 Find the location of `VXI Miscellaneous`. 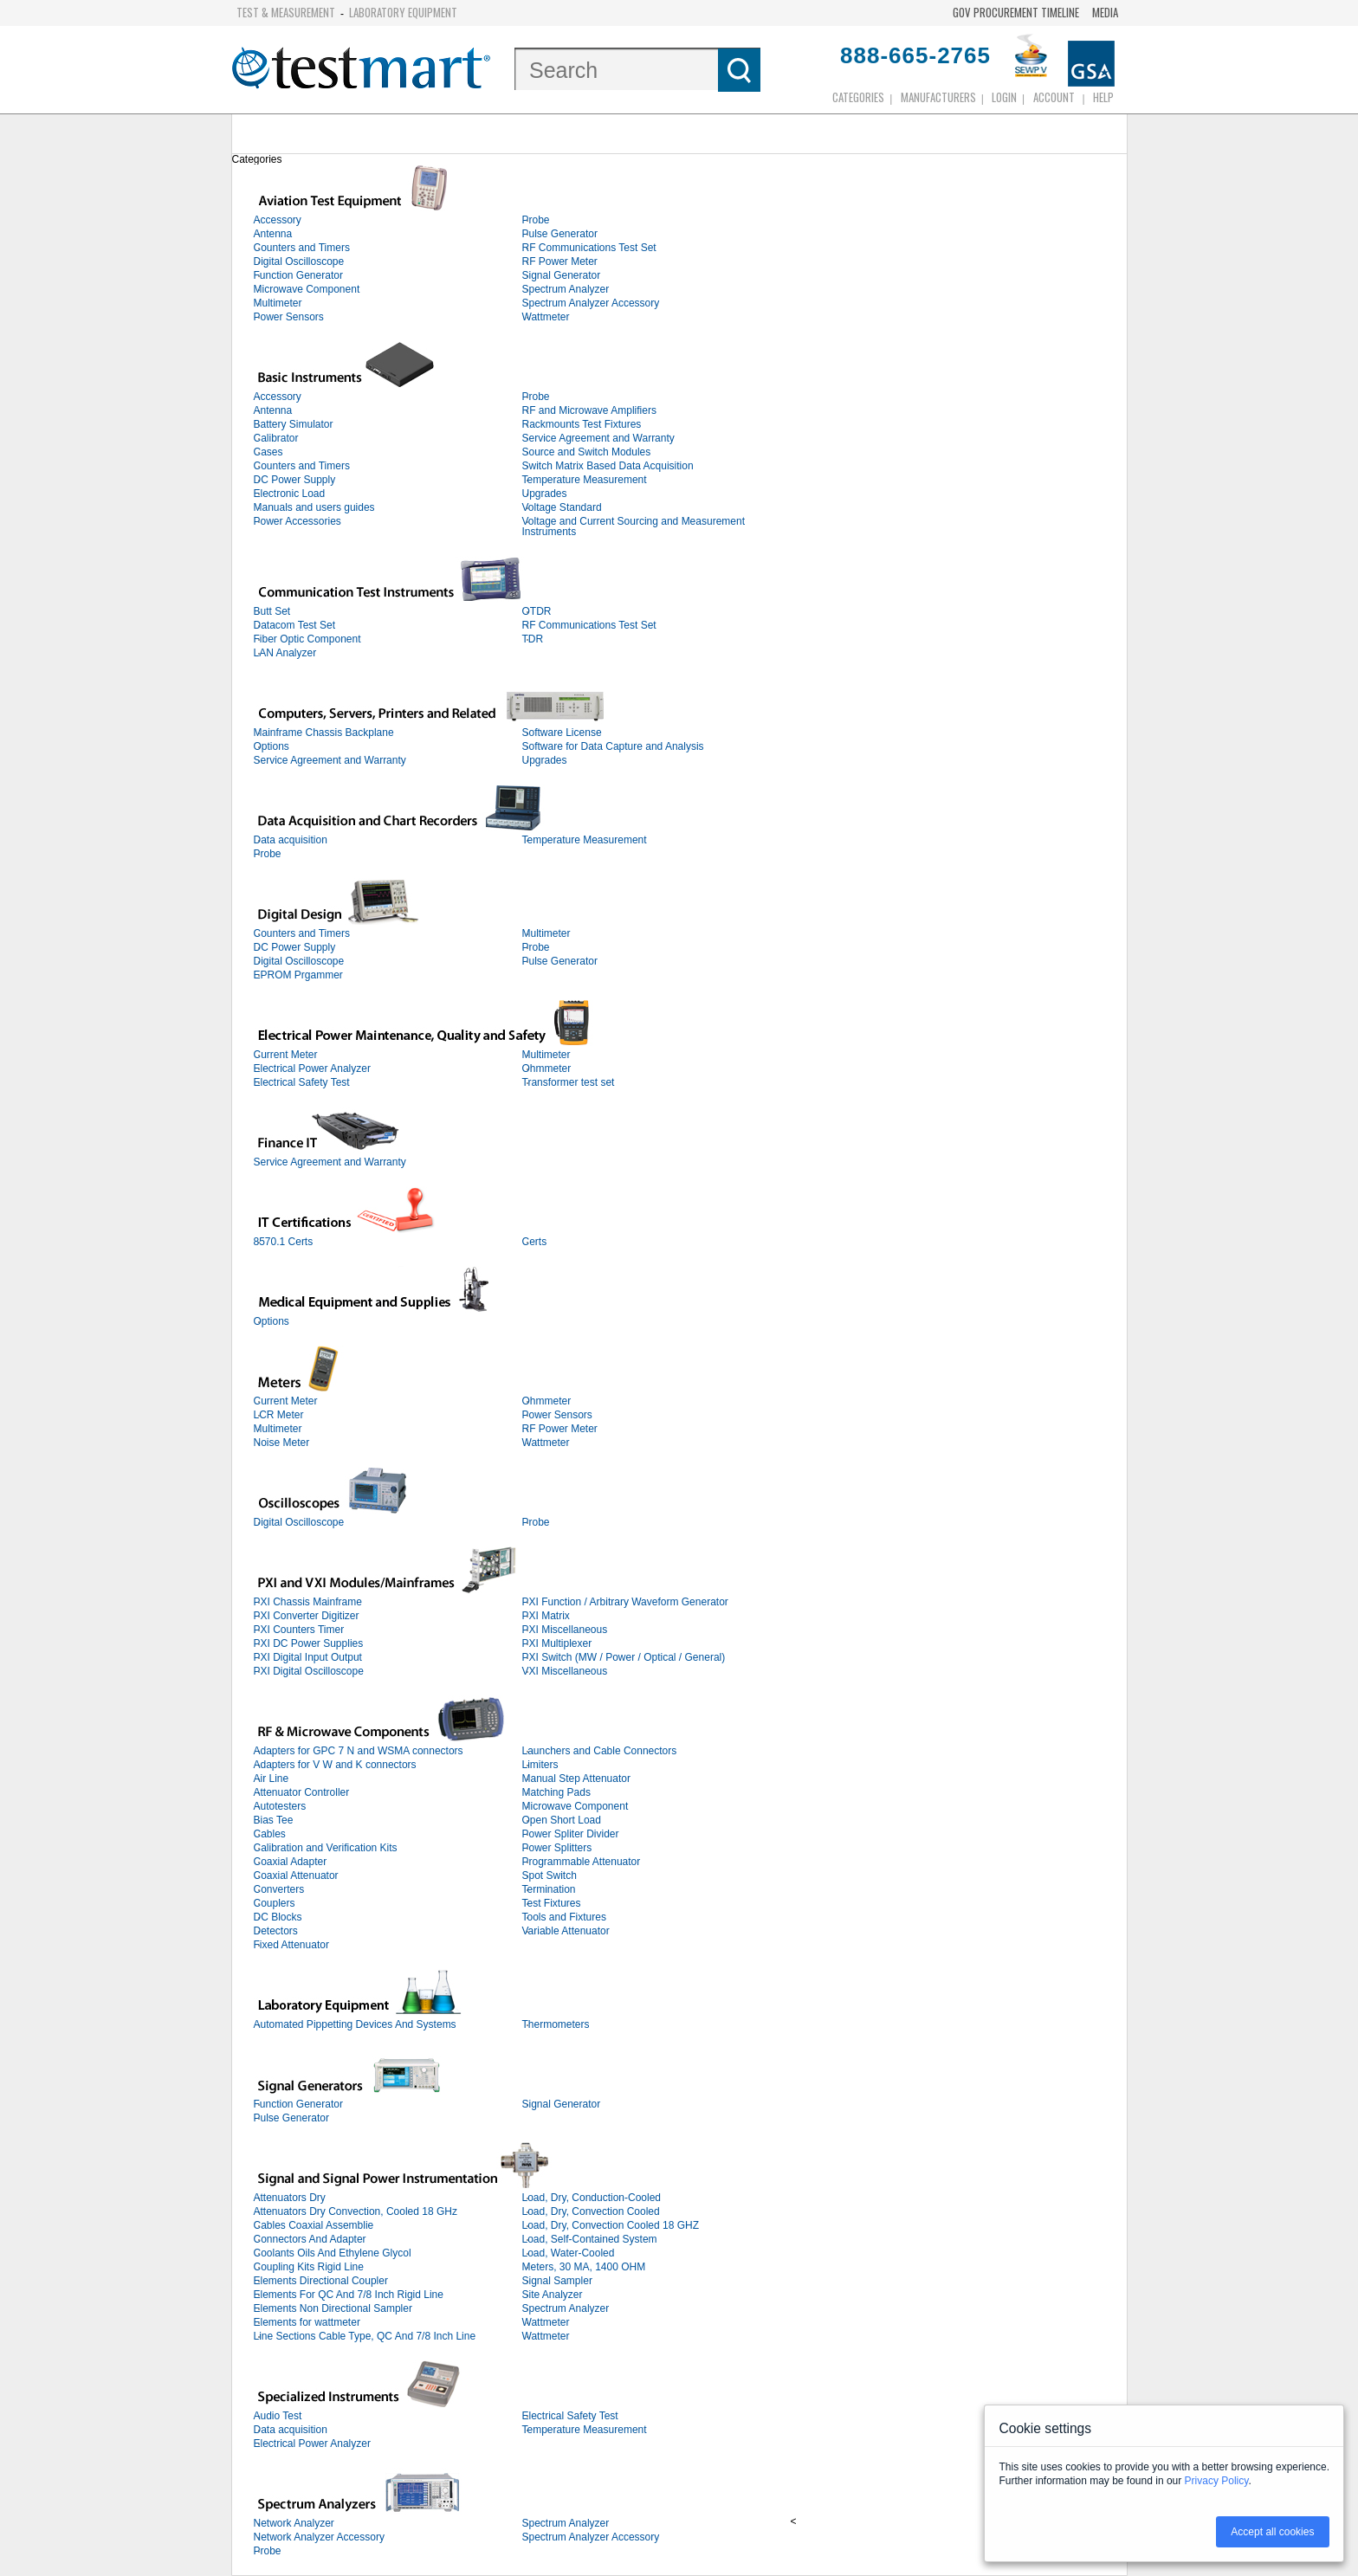

VXI Miscellaneous is located at coordinates (565, 1671).